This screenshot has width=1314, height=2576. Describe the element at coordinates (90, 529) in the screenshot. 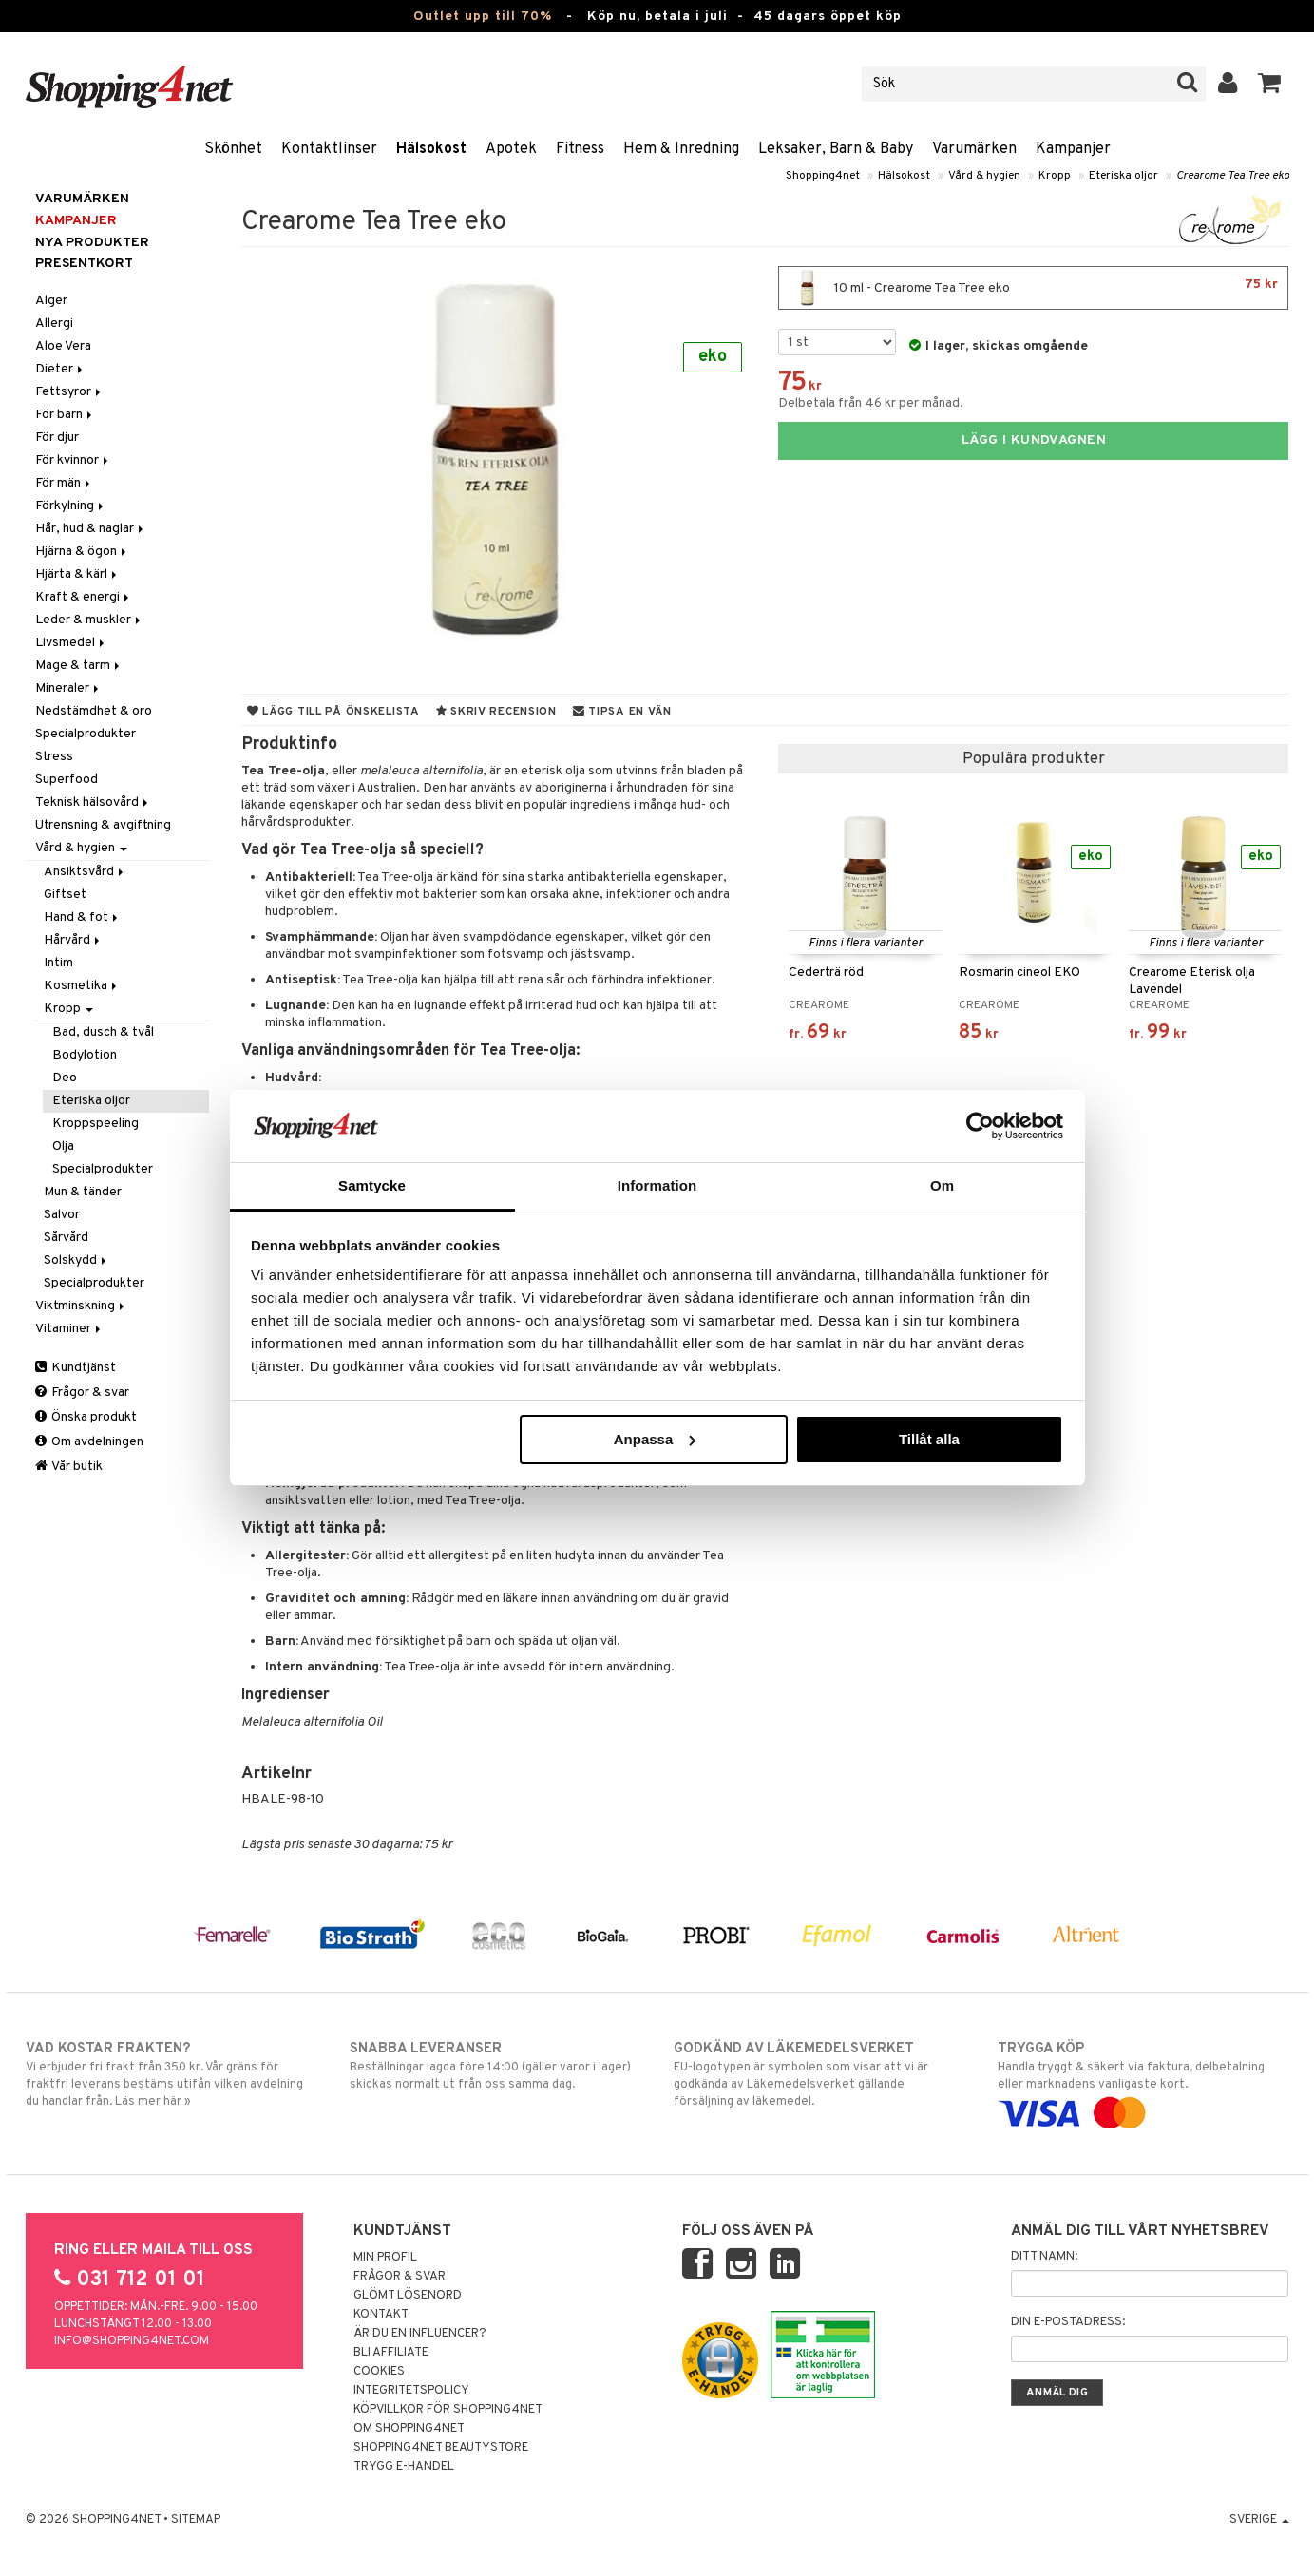

I see `Hår, hud & naglar` at that location.